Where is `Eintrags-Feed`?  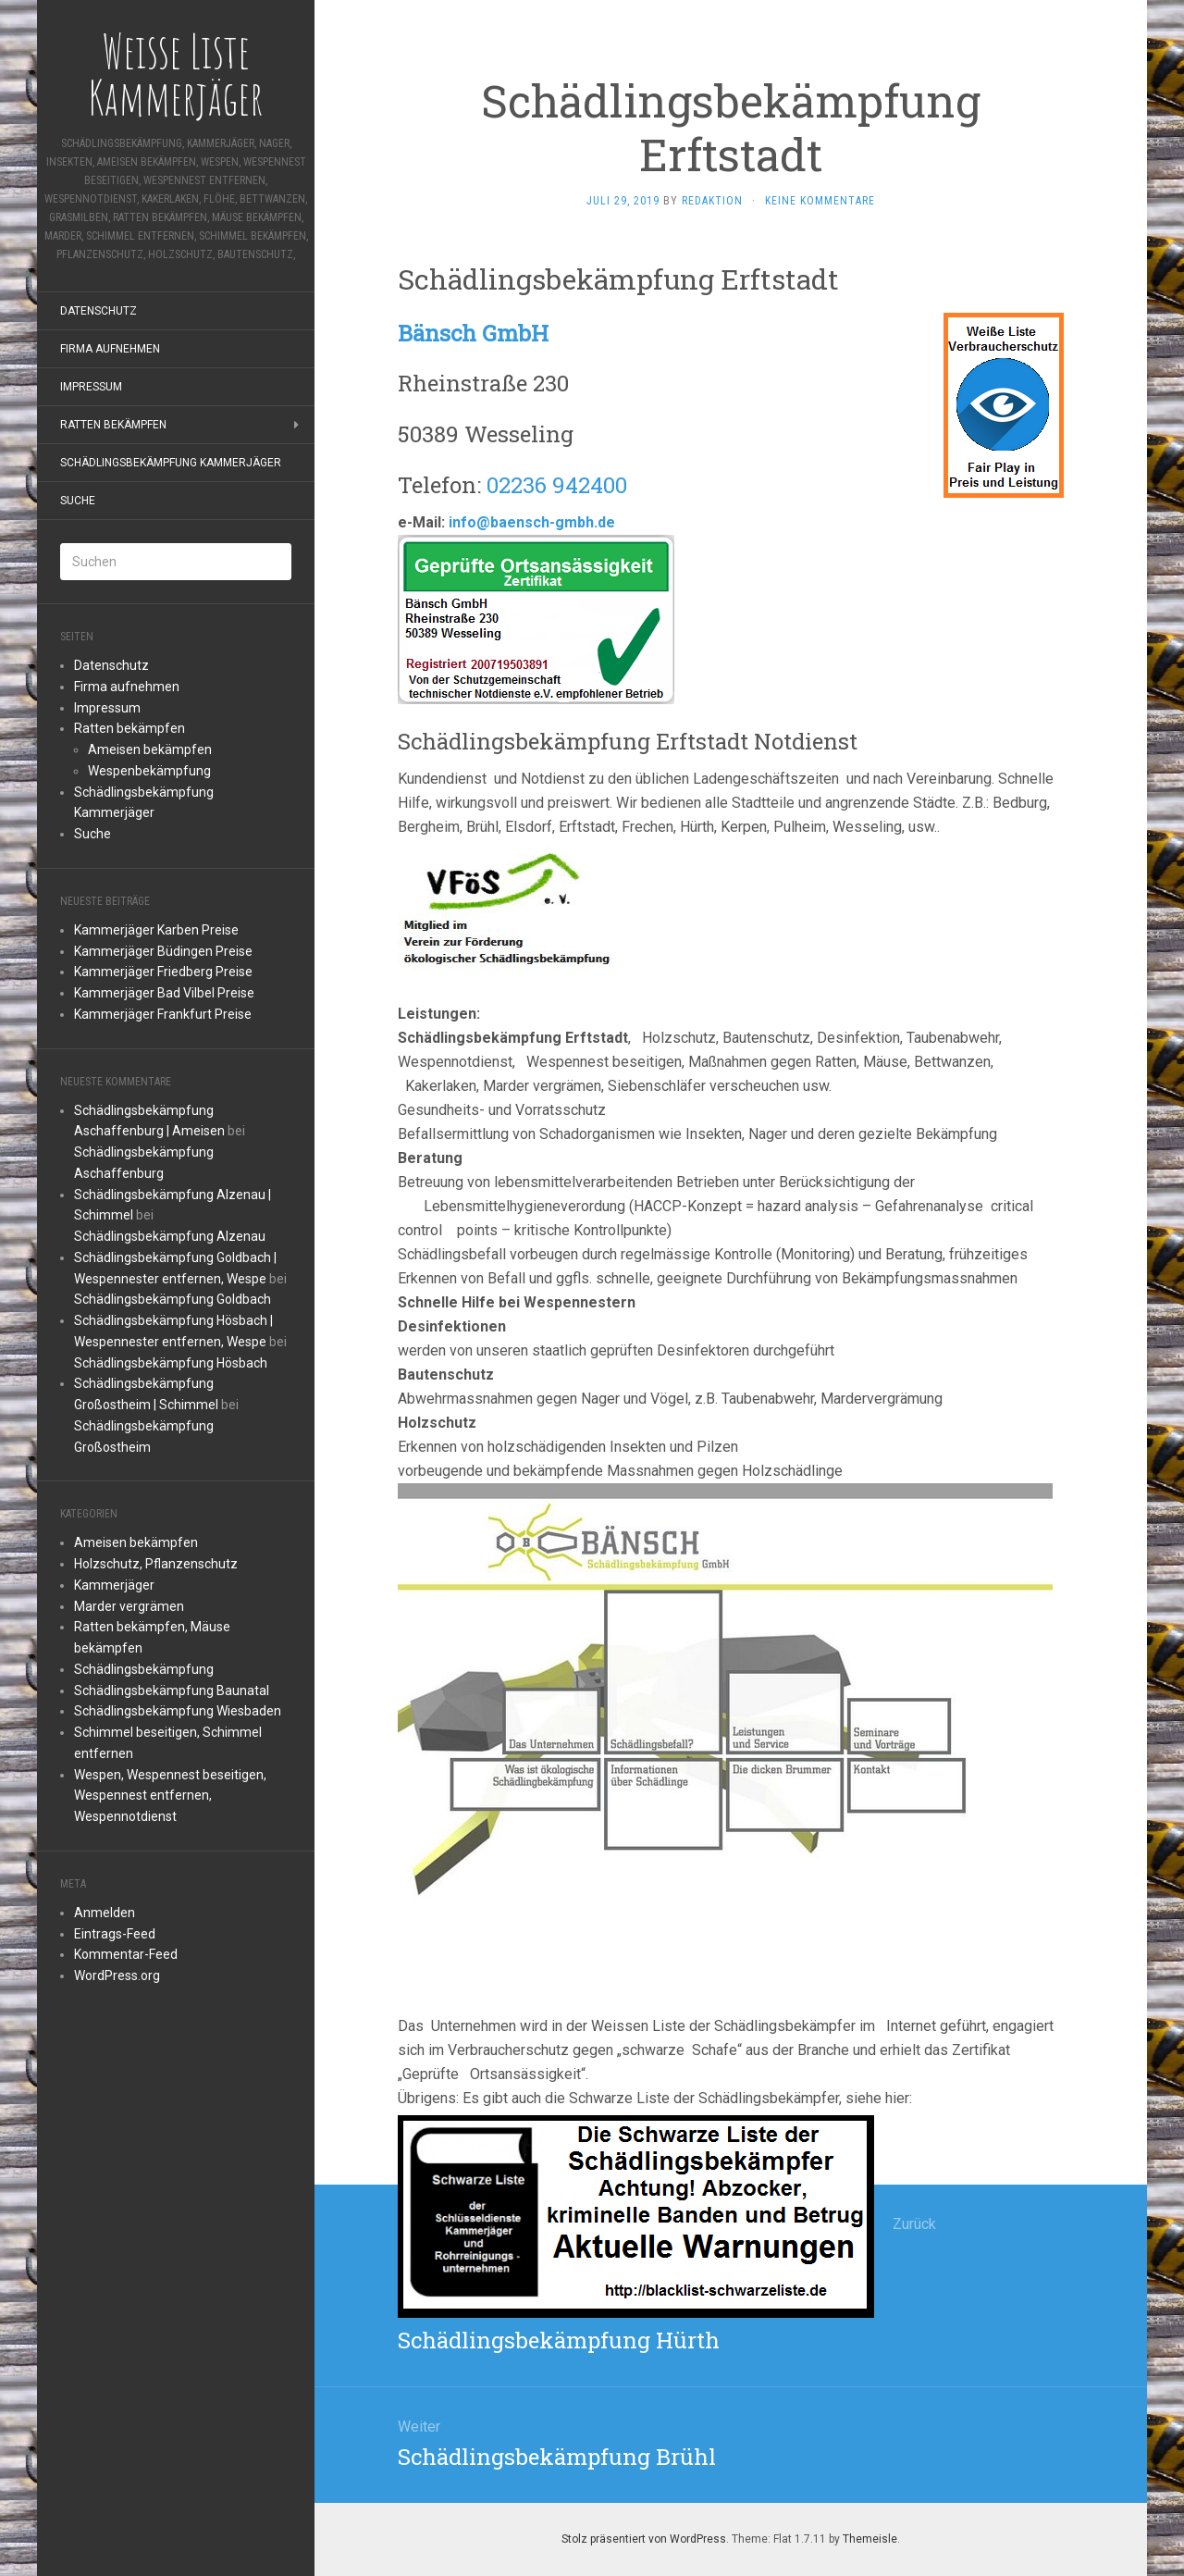 Eintrags-Feed is located at coordinates (114, 1933).